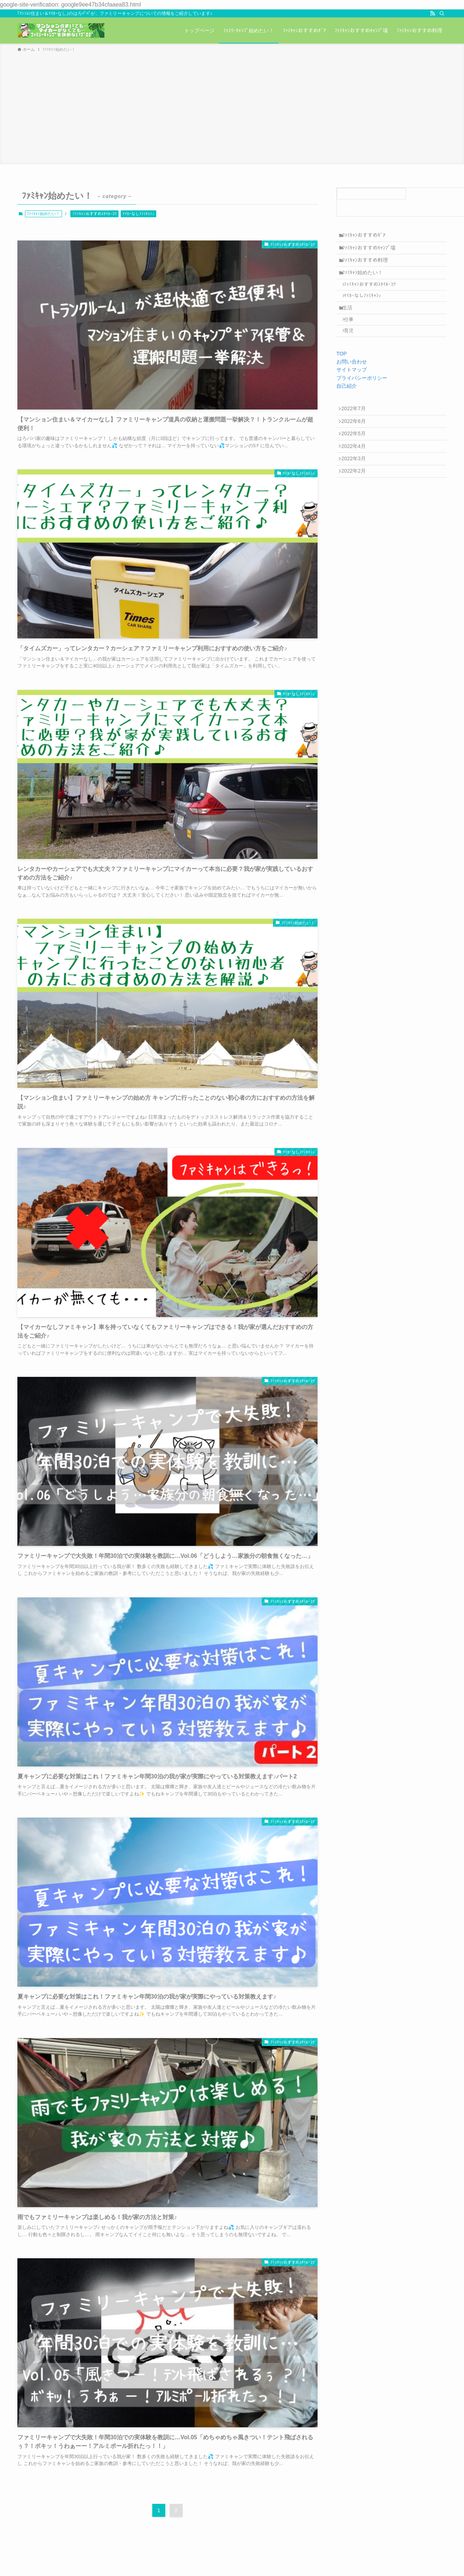 The width and height of the screenshot is (464, 2576). I want to click on プライバシーポリシー, so click(361, 400).